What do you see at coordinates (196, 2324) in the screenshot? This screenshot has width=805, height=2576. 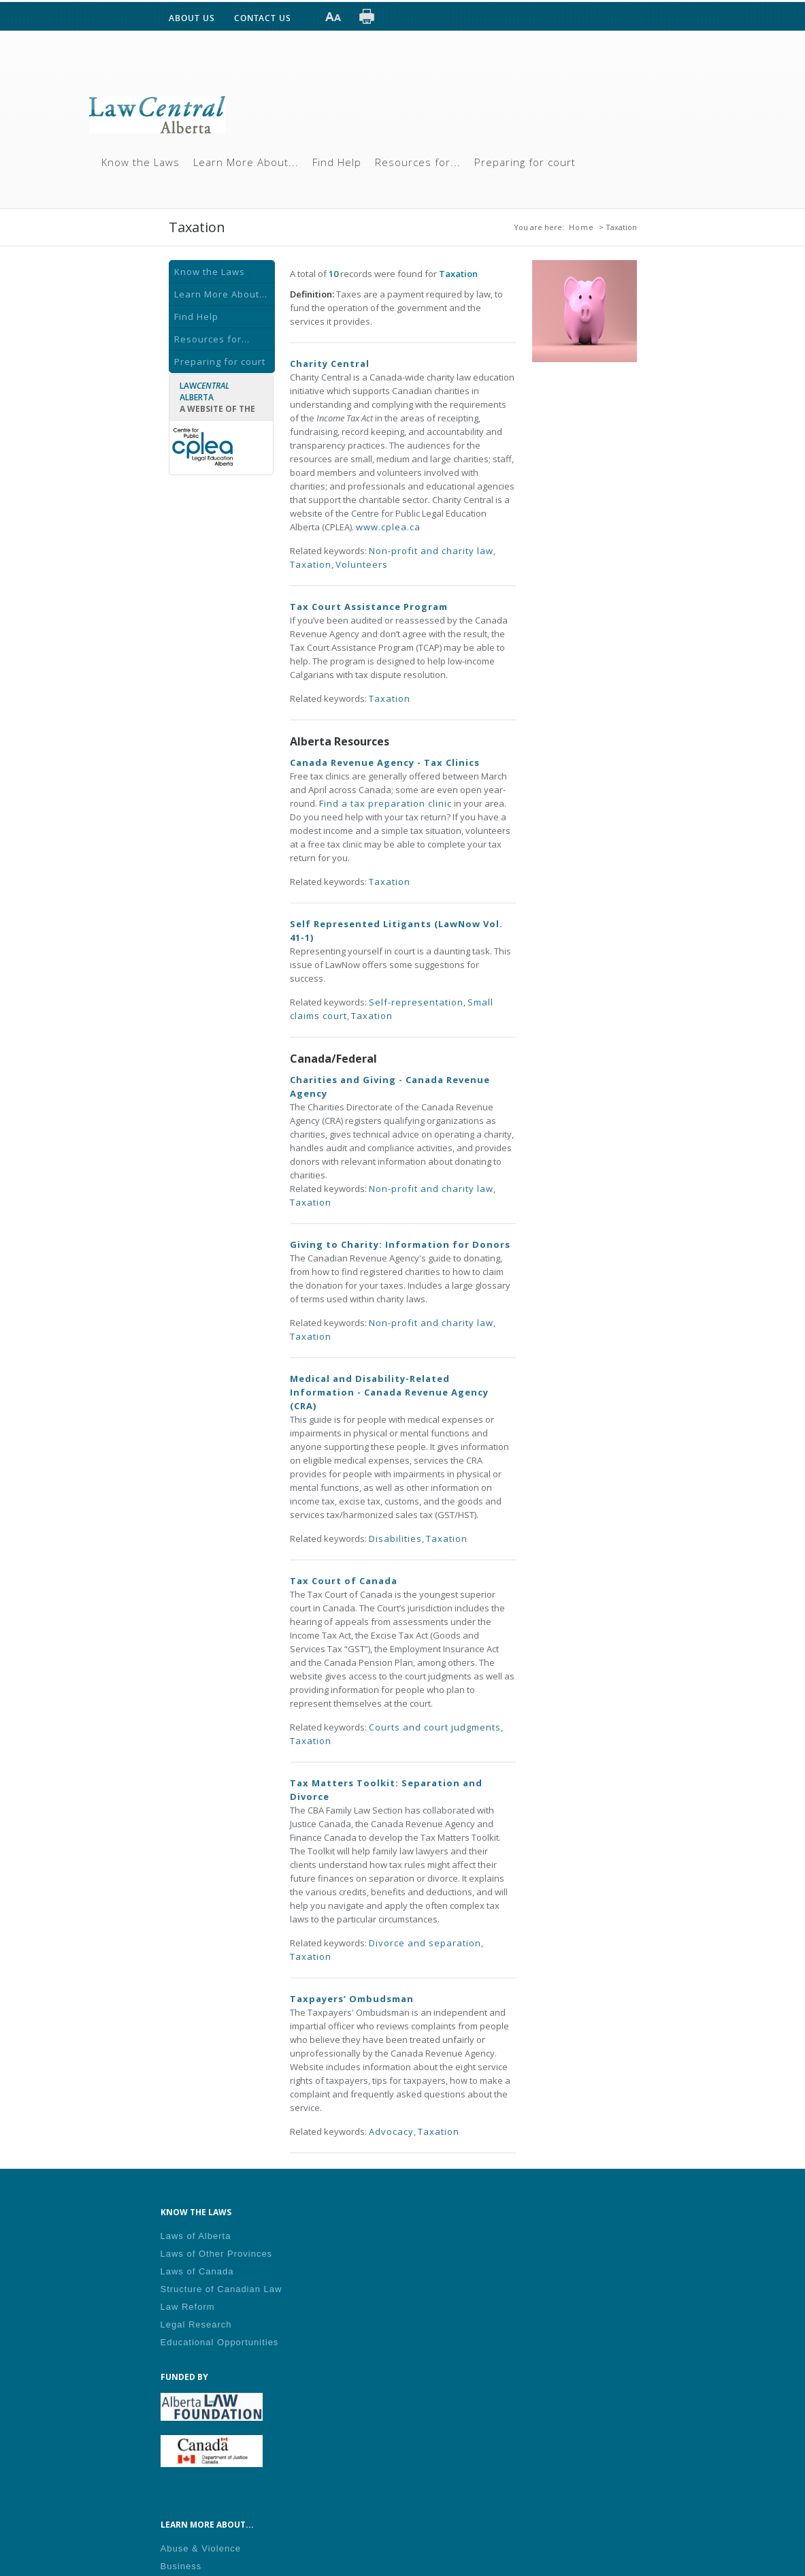 I see `Legal Research` at bounding box center [196, 2324].